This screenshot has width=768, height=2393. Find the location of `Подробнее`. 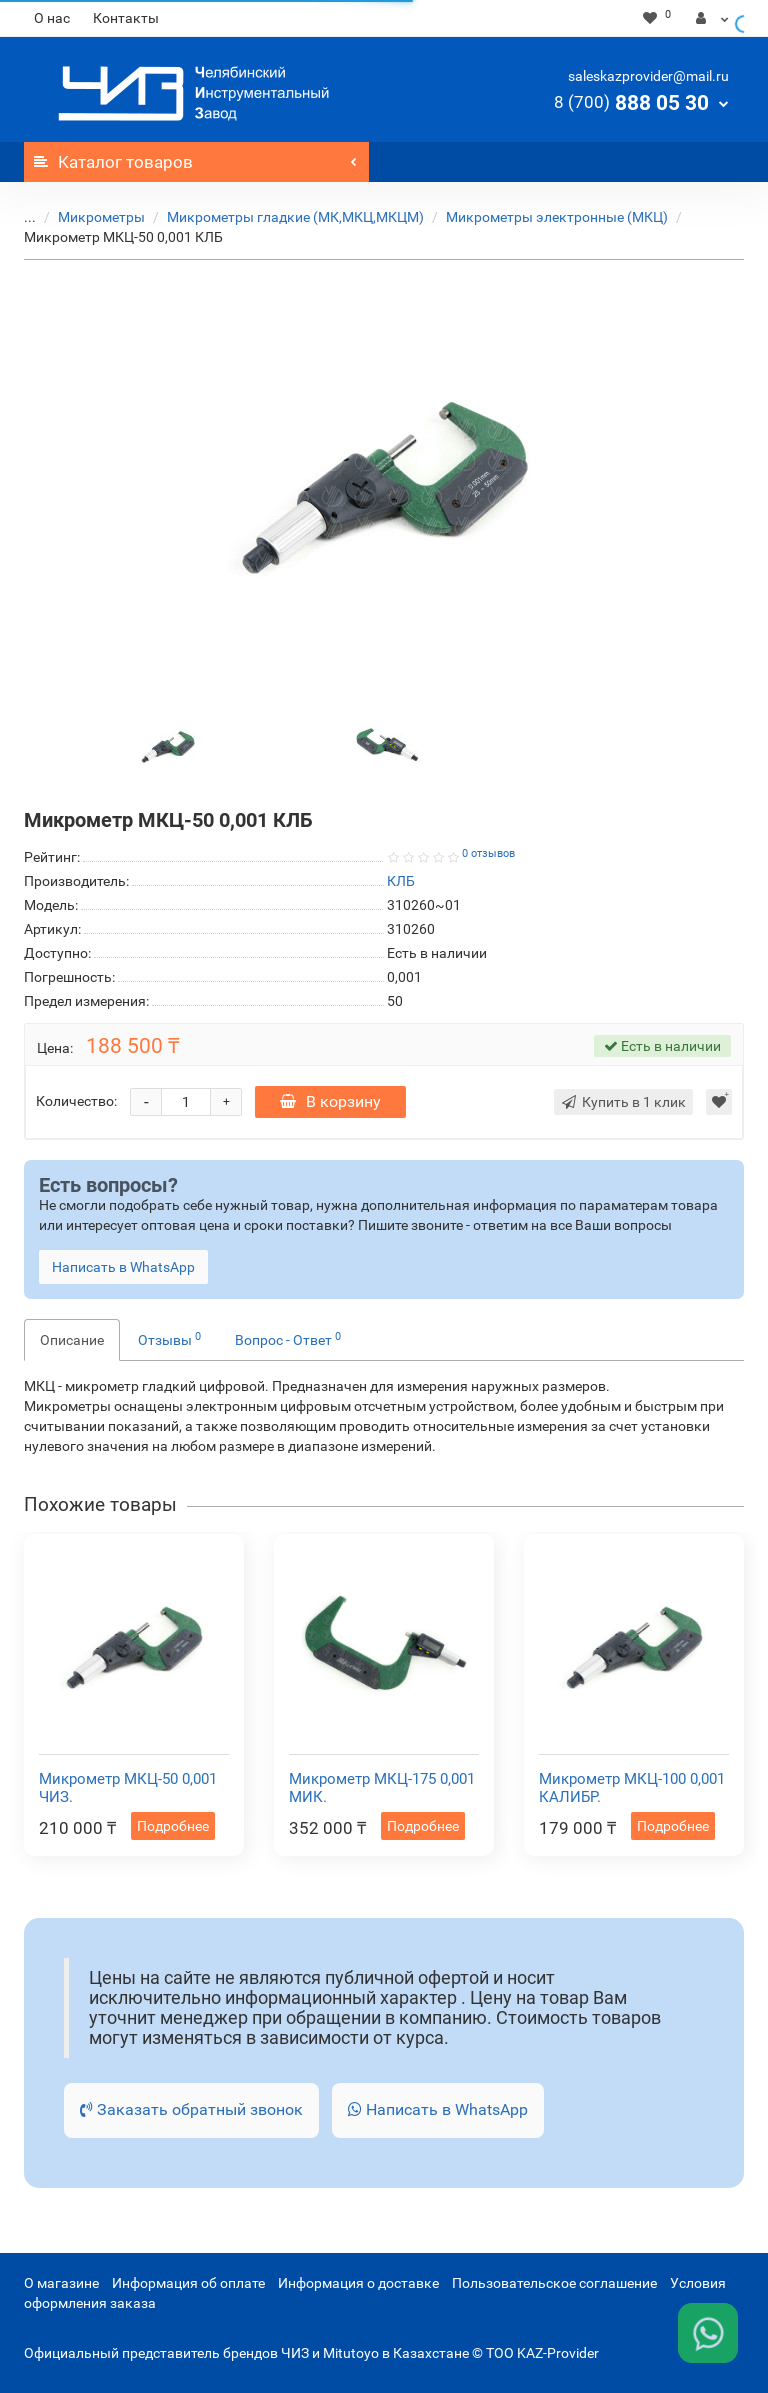

Подробнее is located at coordinates (173, 1826).